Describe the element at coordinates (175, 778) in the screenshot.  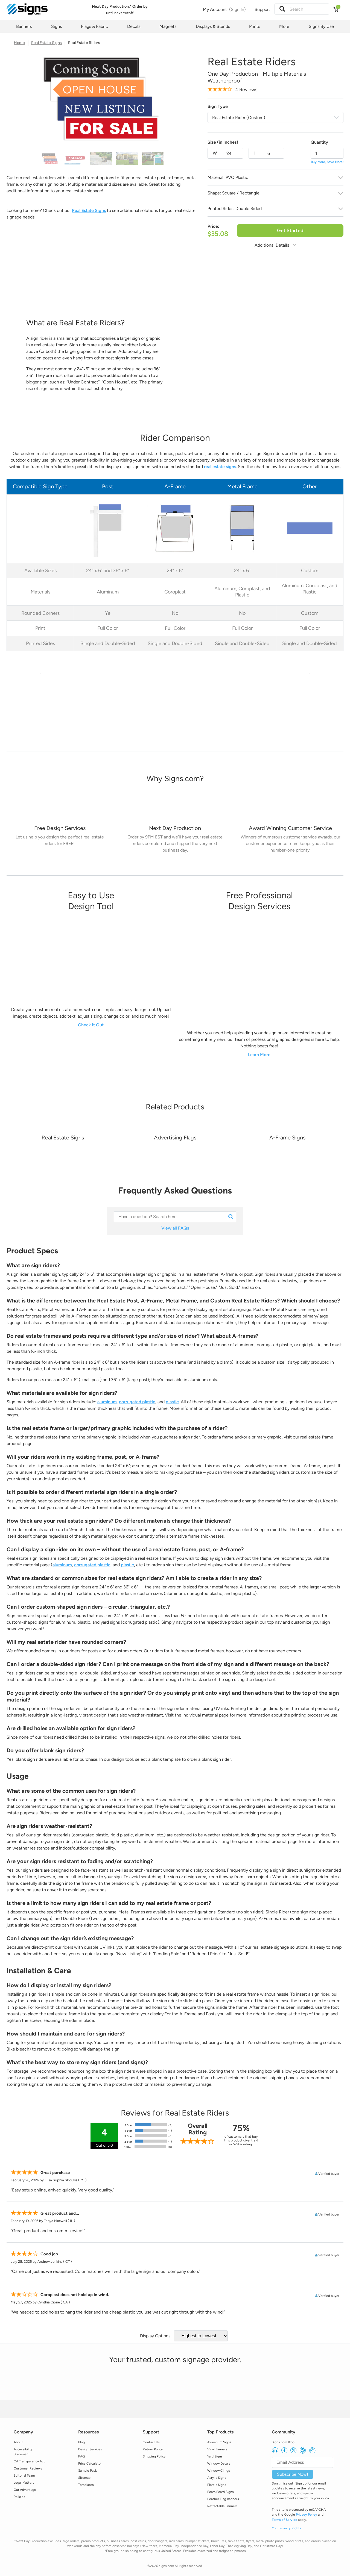
I see `[heading]` at that location.